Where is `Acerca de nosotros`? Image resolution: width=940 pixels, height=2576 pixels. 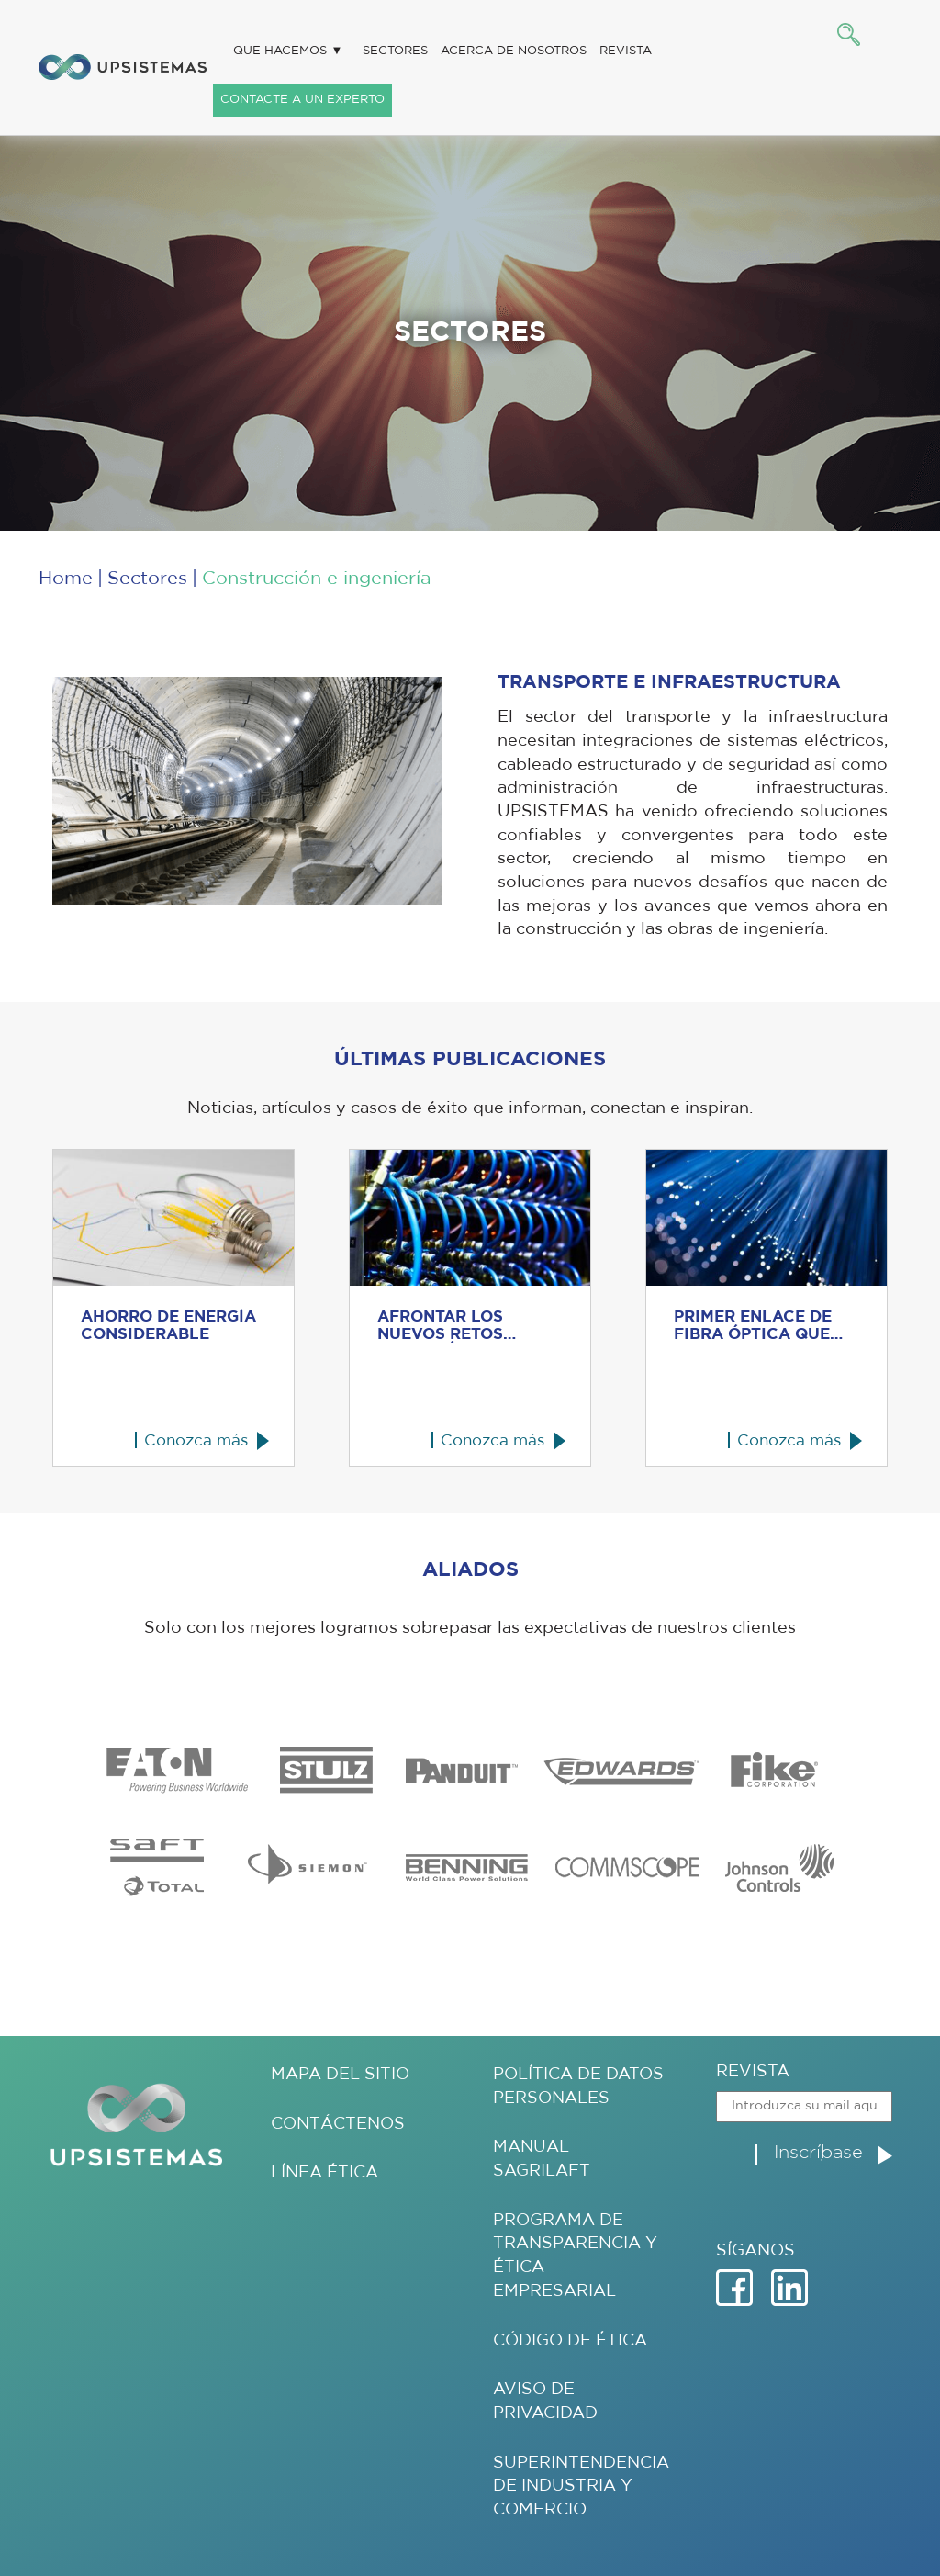 Acerca de nosotros is located at coordinates (514, 51).